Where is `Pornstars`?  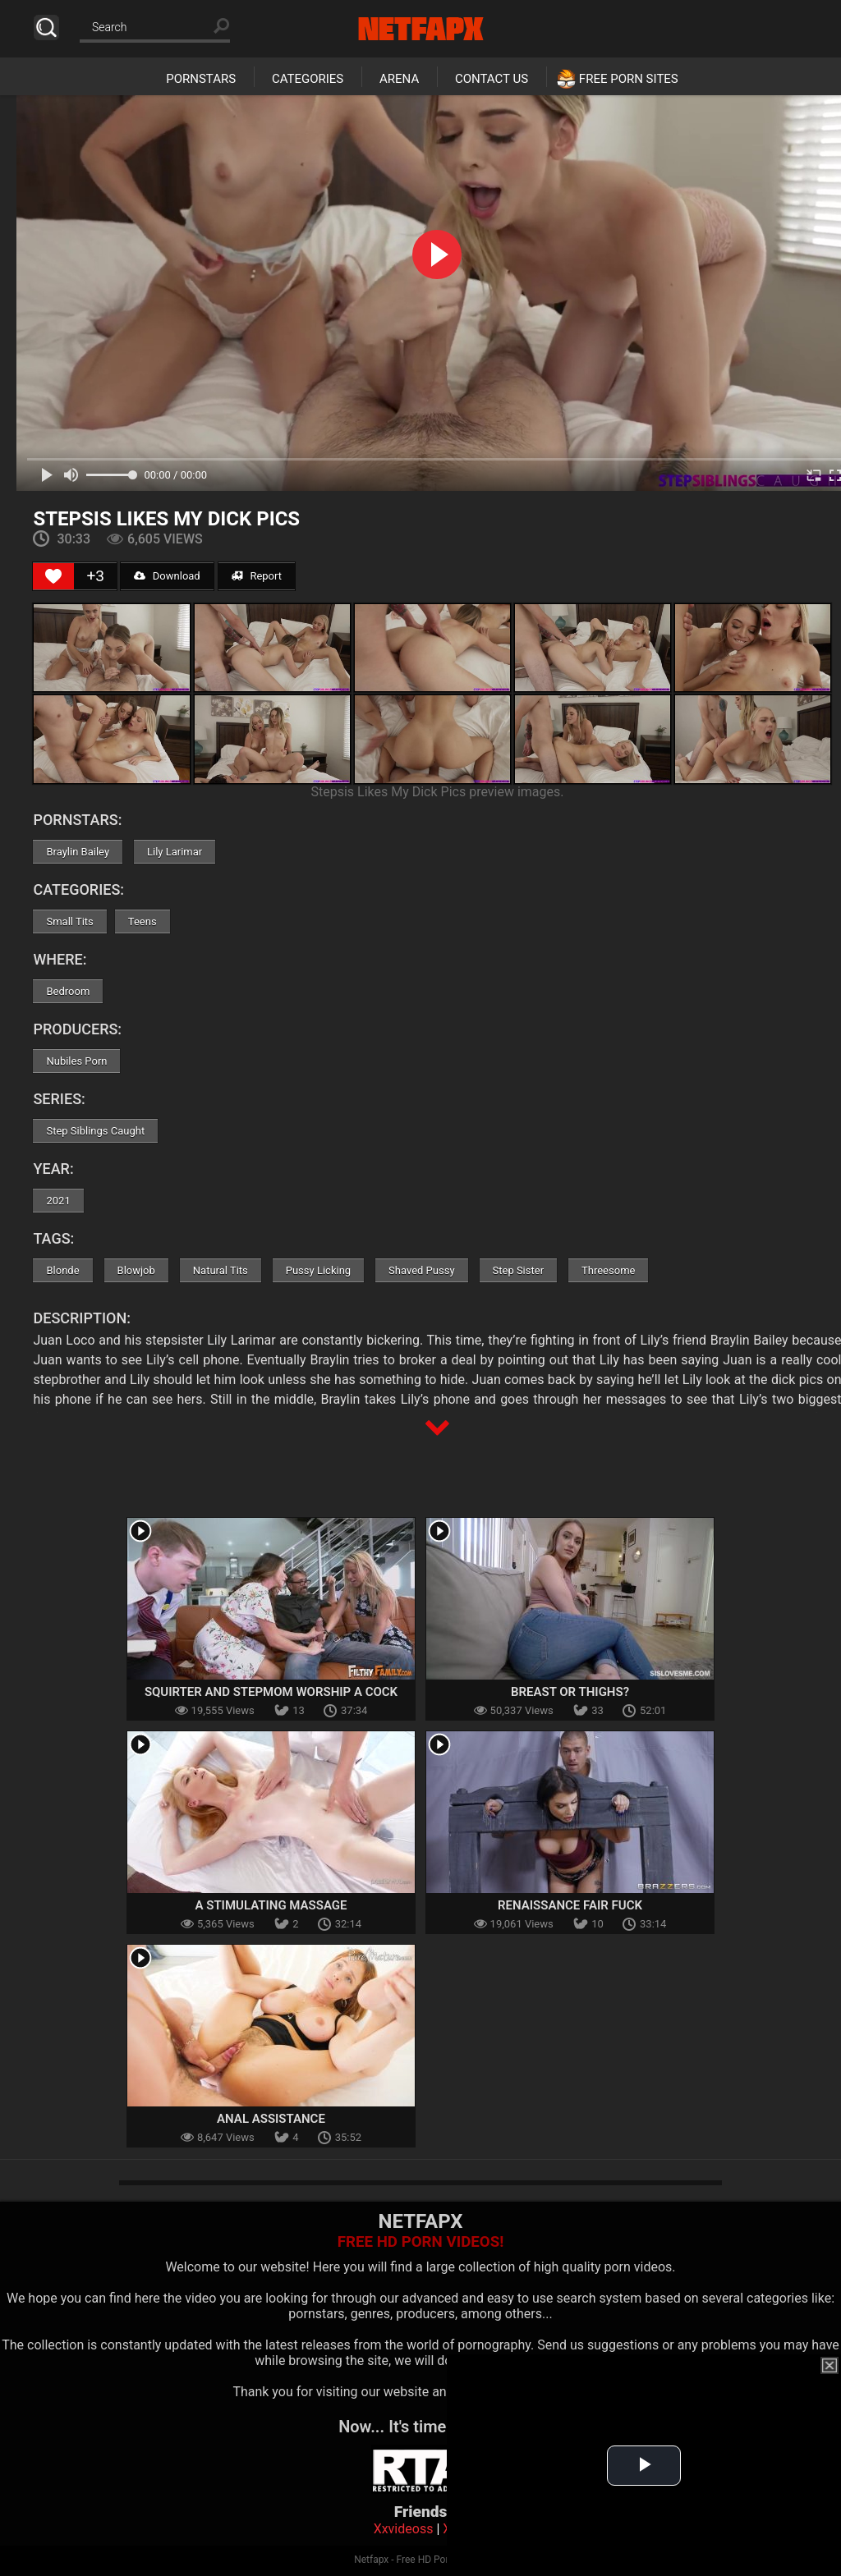 Pornstars is located at coordinates (201, 78).